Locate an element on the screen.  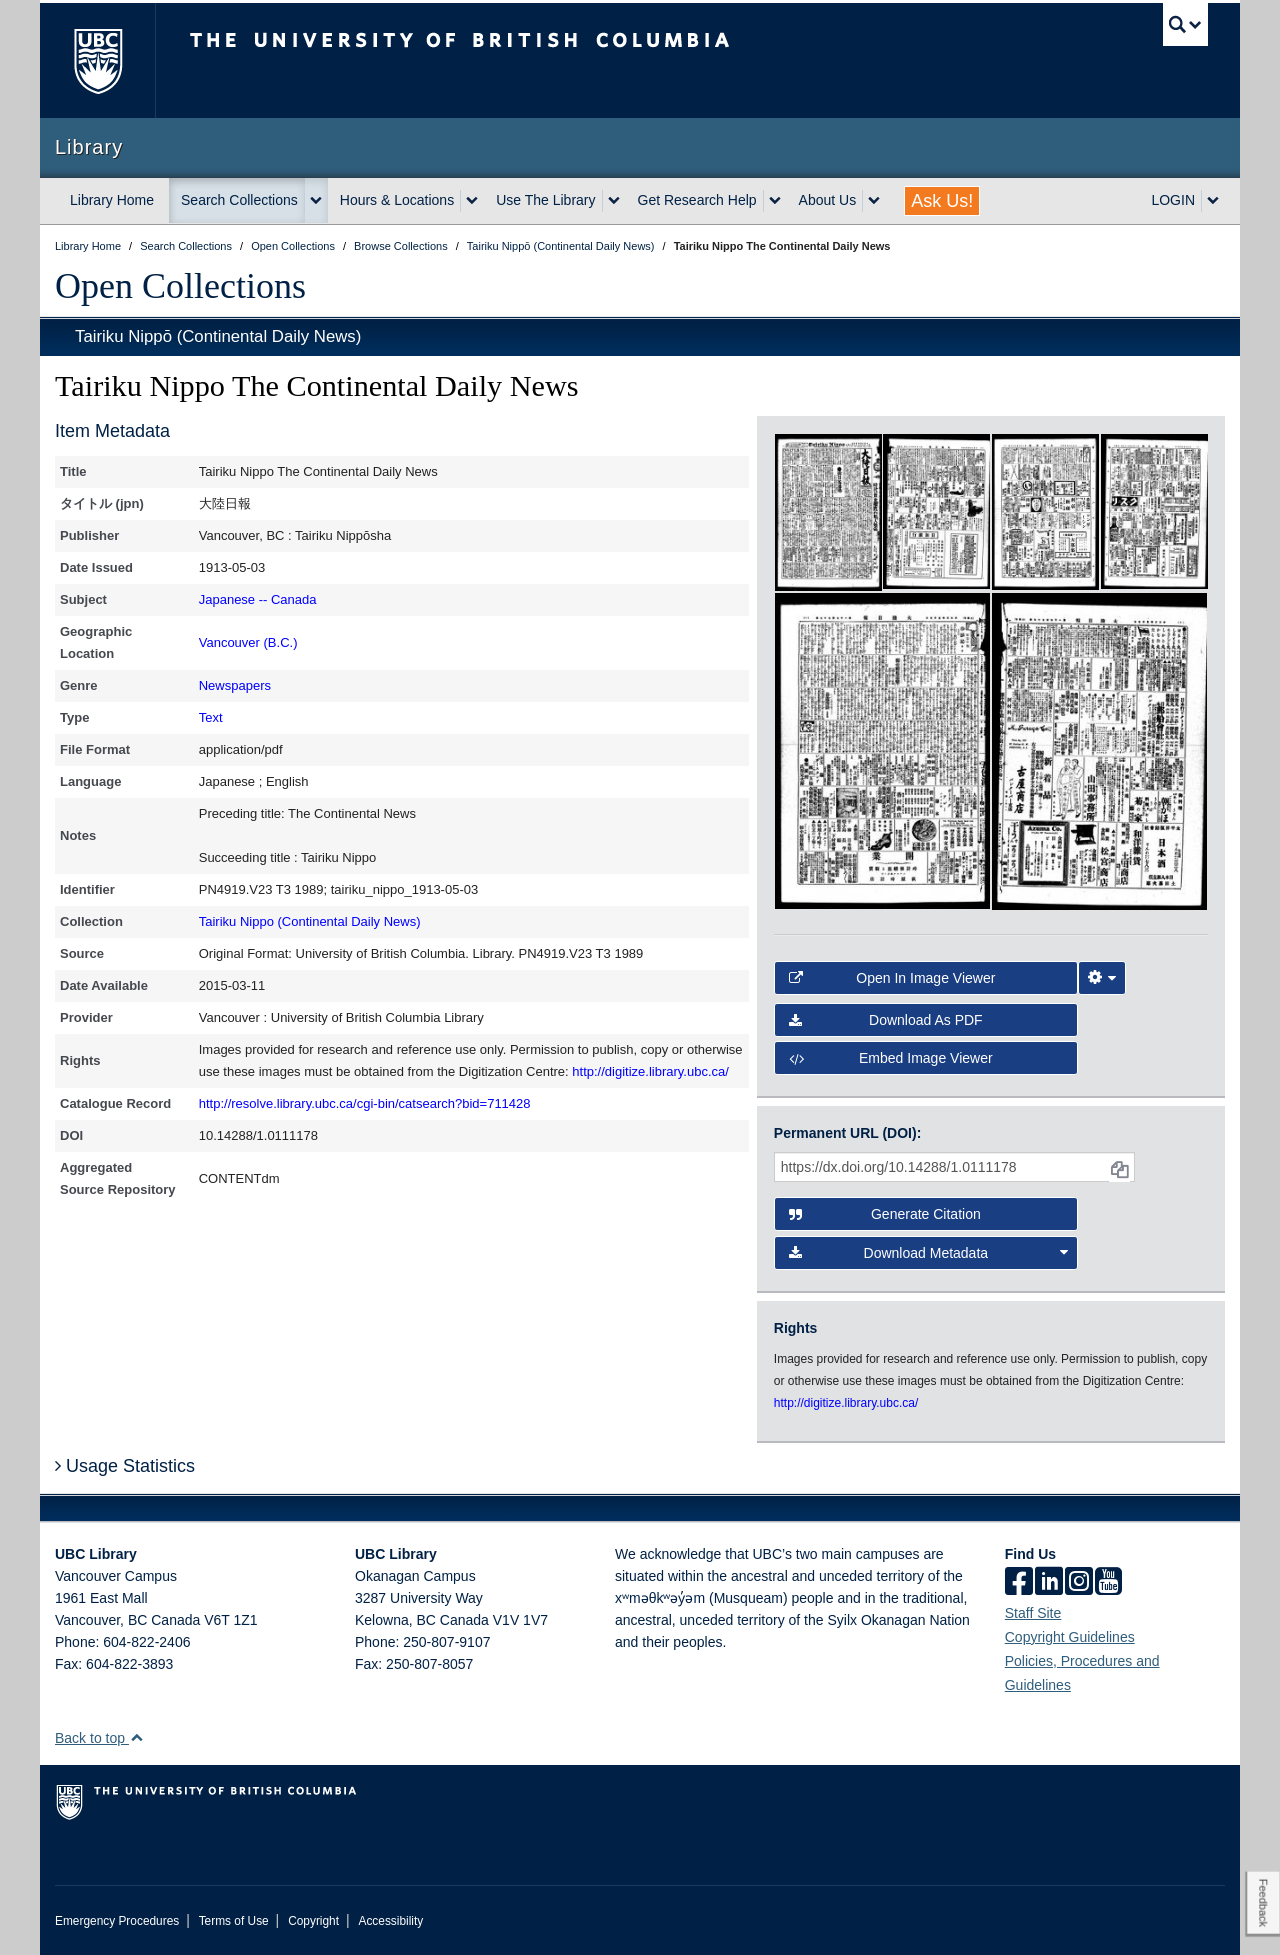
[expand About Us menu] is located at coordinates (874, 201).